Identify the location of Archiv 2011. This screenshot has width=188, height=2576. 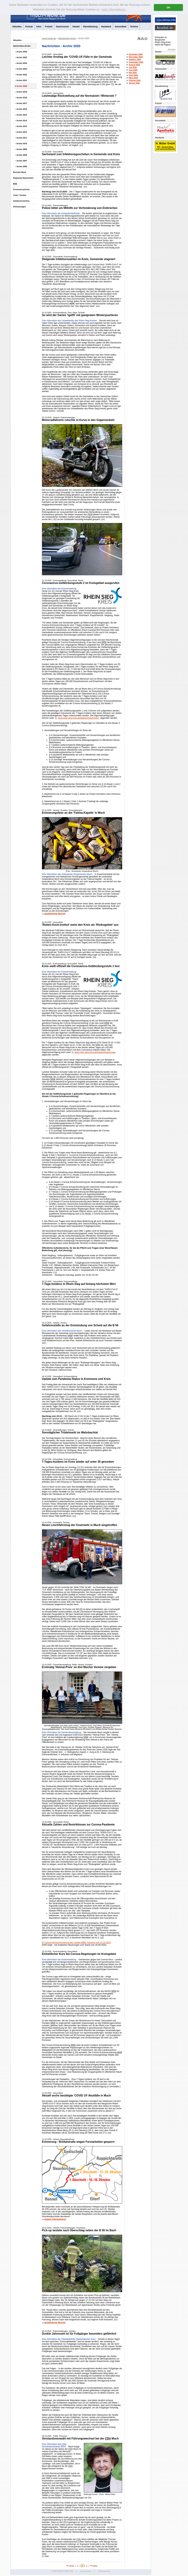
(22, 138).